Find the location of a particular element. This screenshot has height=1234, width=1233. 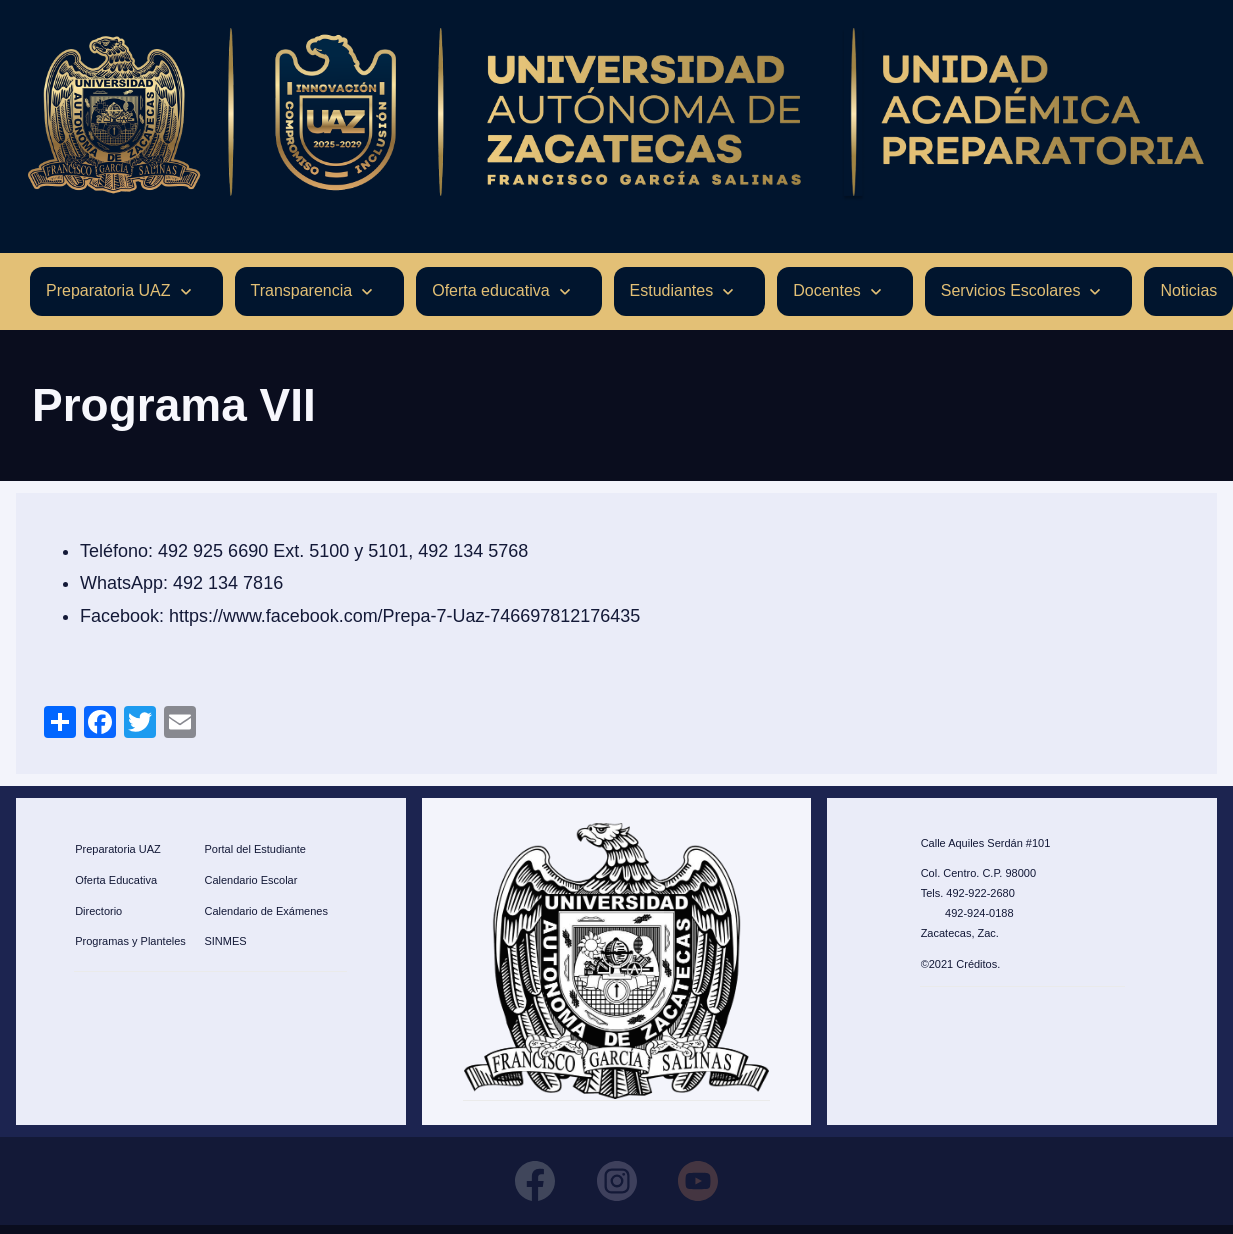

Preparatoria UAZ [menuitem] is located at coordinates (108, 291).